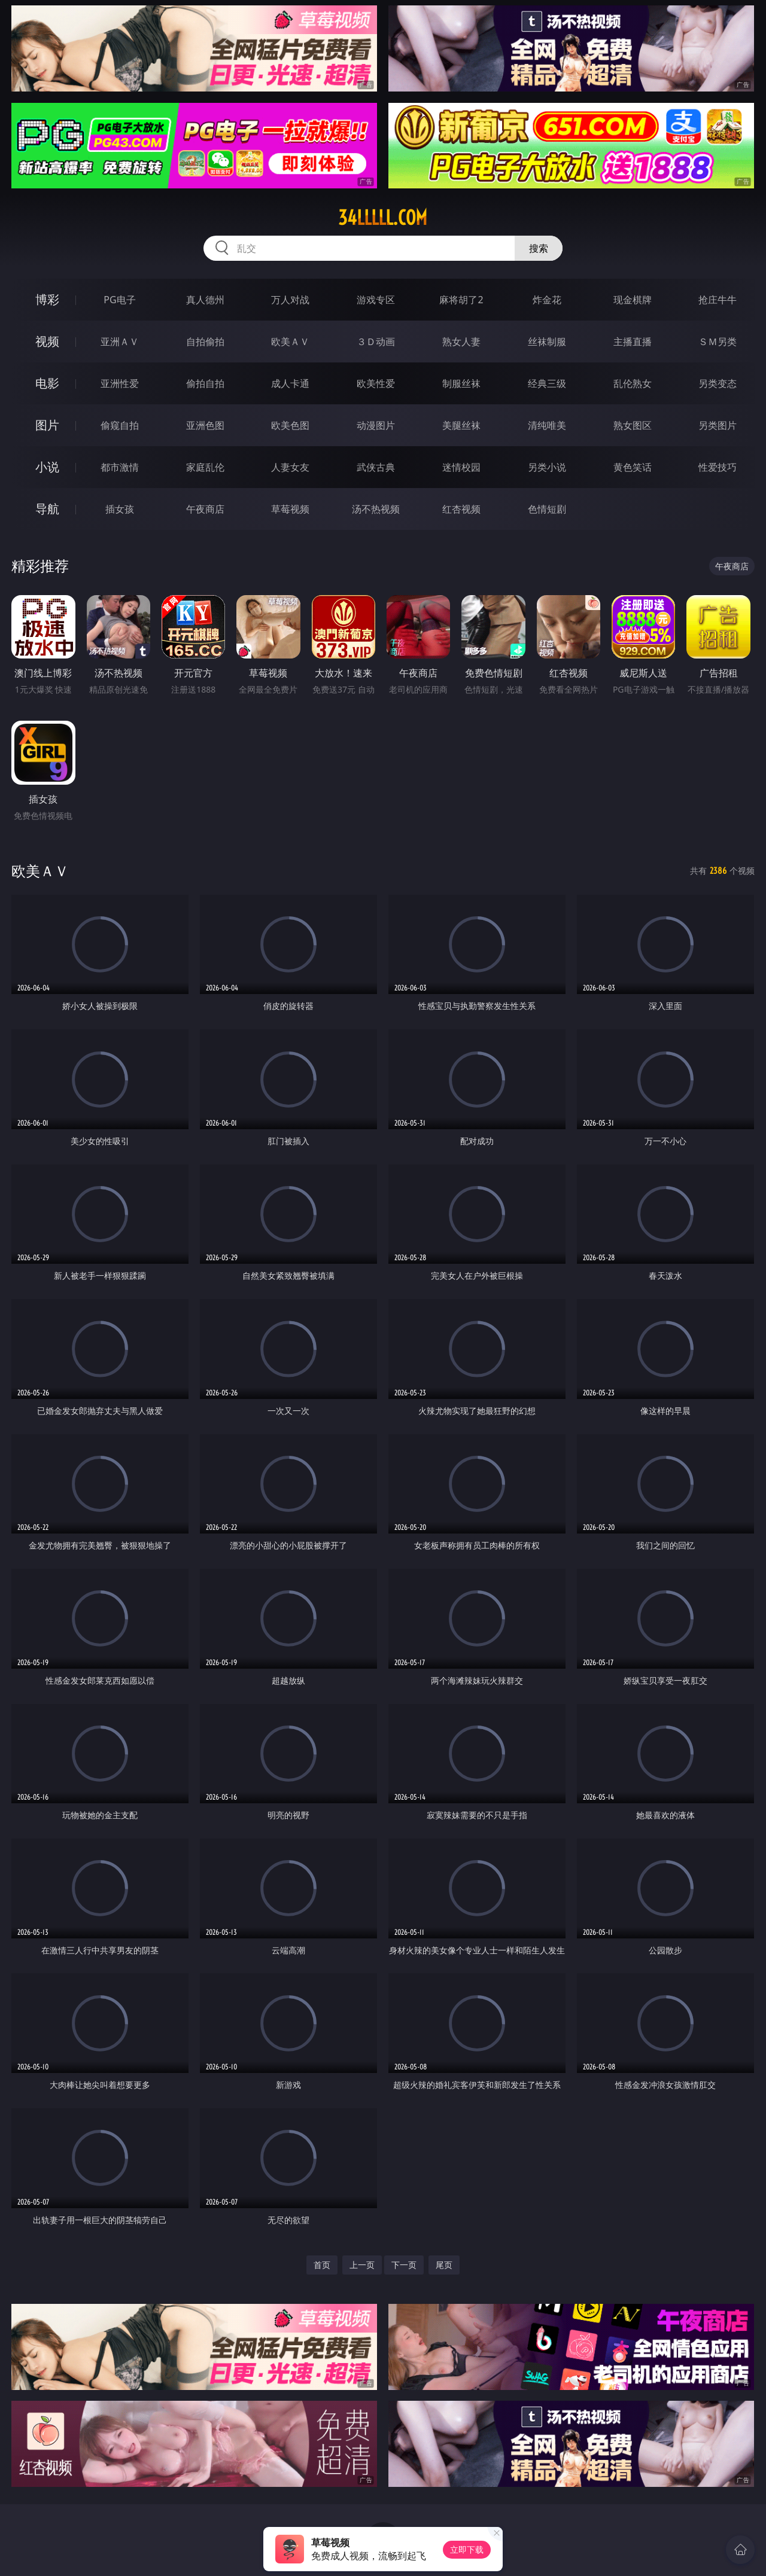 Image resolution: width=766 pixels, height=2576 pixels. Describe the element at coordinates (717, 425) in the screenshot. I see `另类图片` at that location.